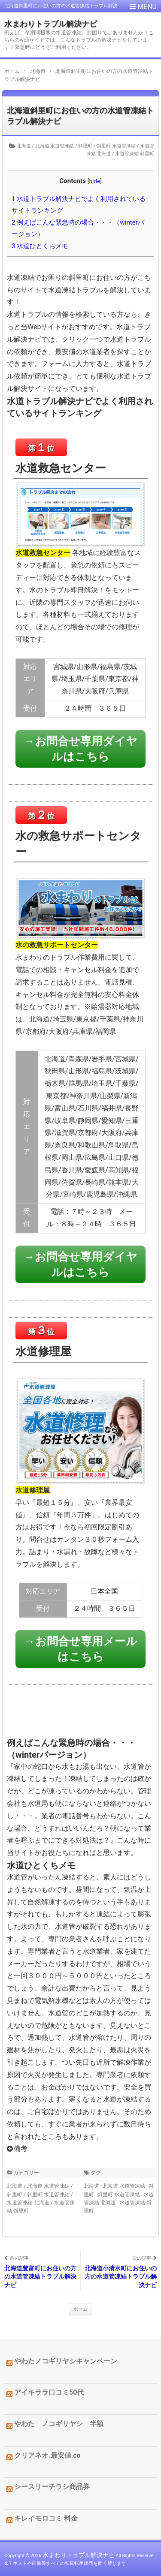  Describe the element at coordinates (85, 146) in the screenshot. I see `斜里町` at that location.